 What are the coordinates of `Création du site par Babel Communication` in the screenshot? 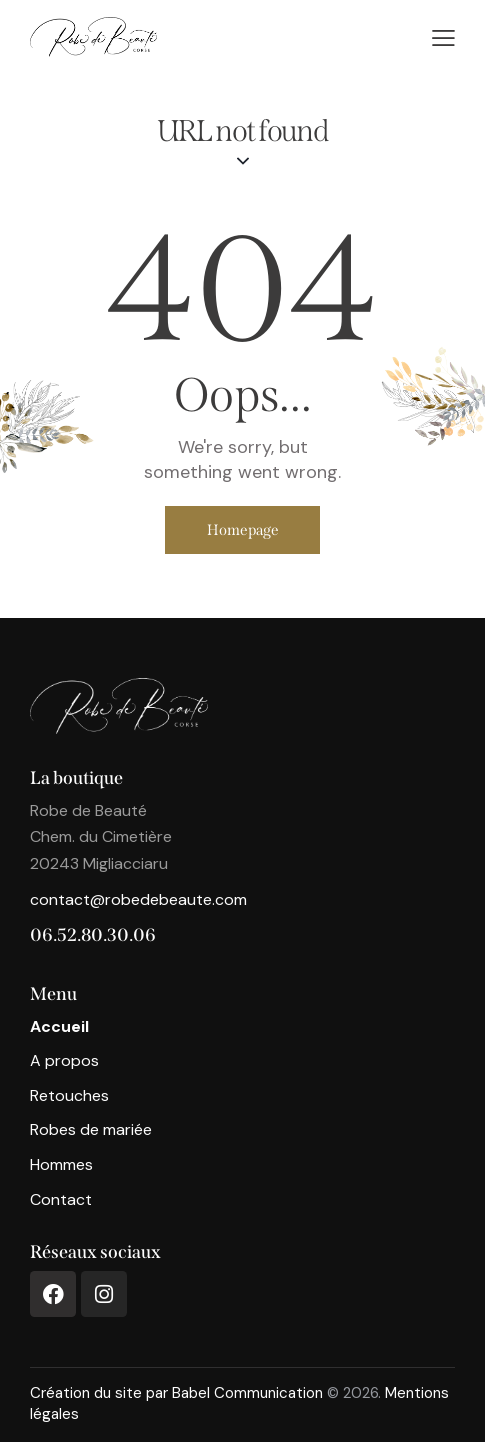 It's located at (176, 1393).